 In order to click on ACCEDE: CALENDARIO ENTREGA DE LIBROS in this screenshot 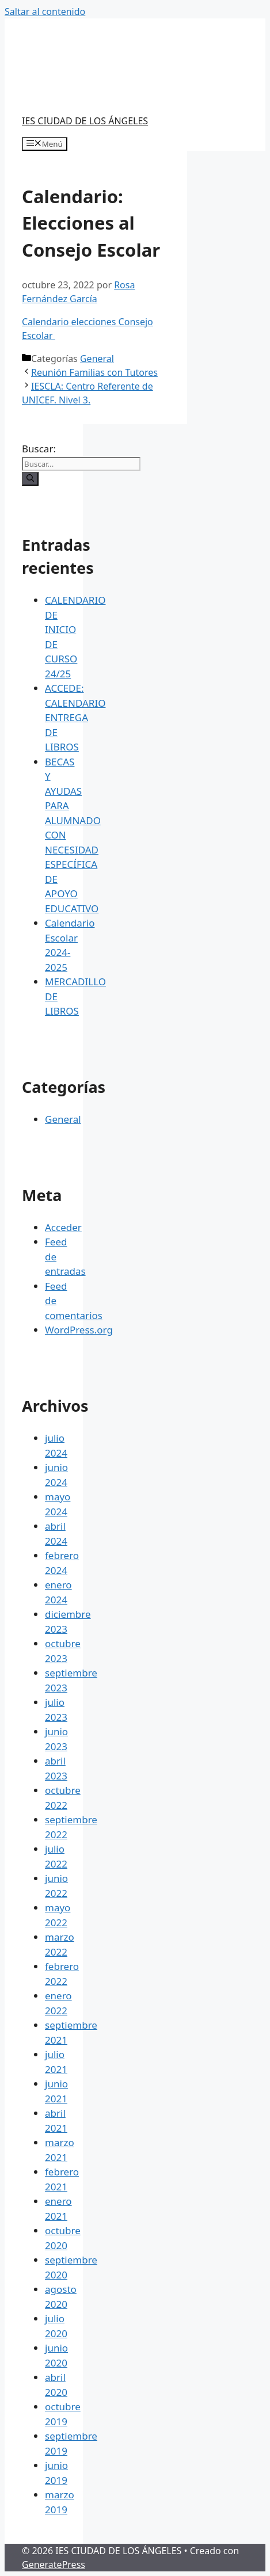, I will do `click(75, 717)`.